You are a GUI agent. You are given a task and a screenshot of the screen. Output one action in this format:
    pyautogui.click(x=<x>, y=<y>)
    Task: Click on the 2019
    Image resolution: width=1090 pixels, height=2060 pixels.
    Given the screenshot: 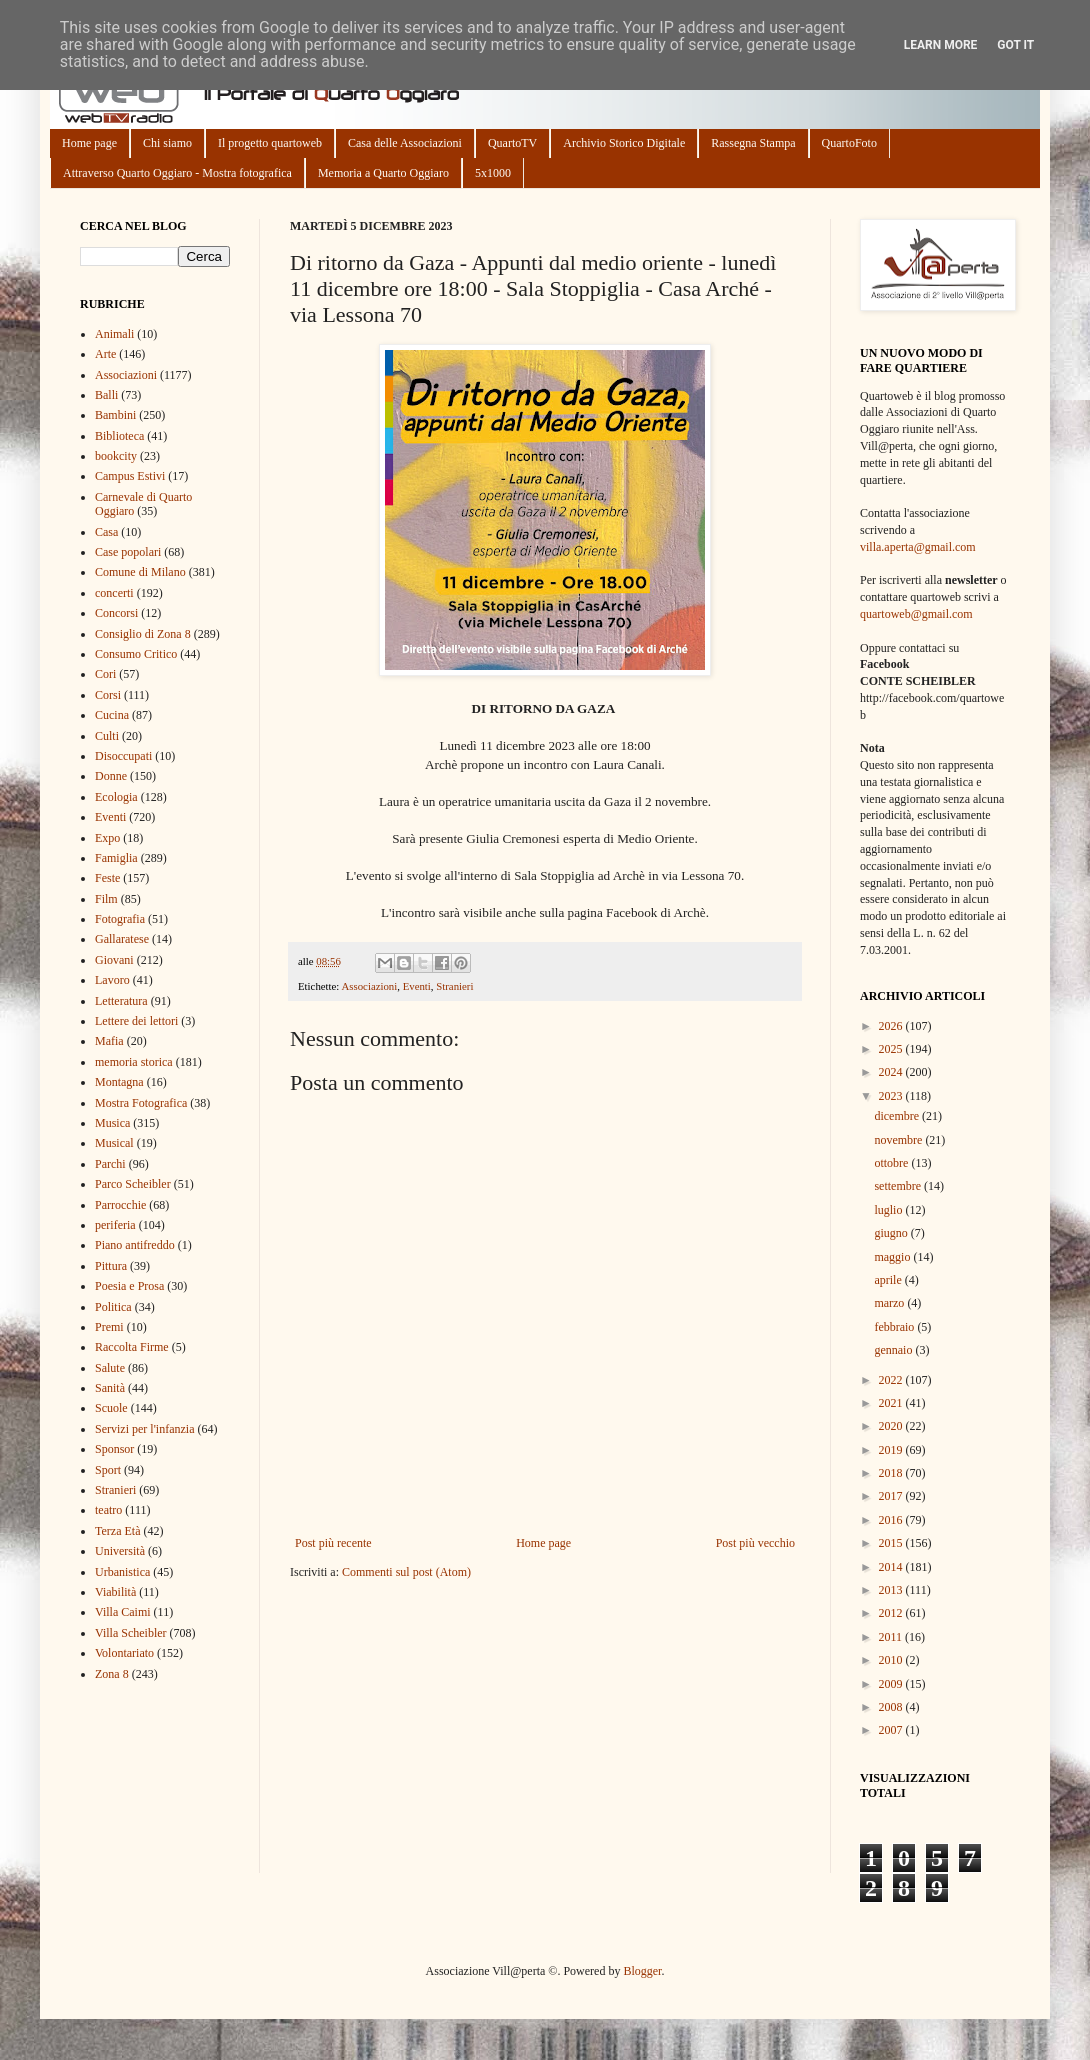 What is the action you would take?
    pyautogui.click(x=892, y=1450)
    